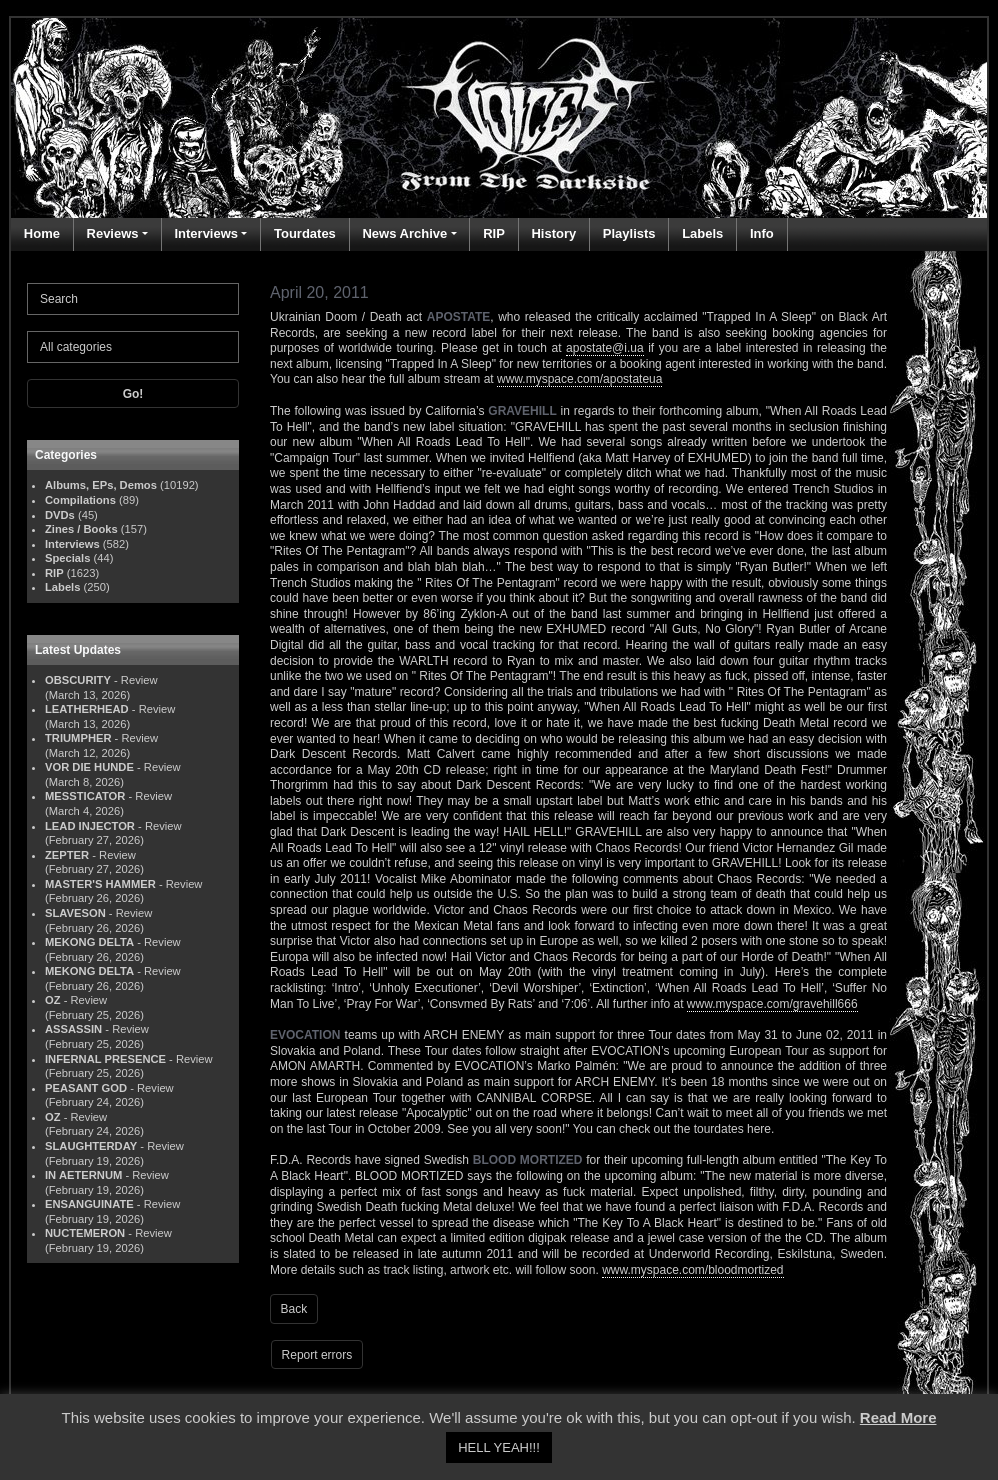 Image resolution: width=998 pixels, height=1480 pixels. What do you see at coordinates (692, 1270) in the screenshot?
I see `www.myspace.com/bloodmortized` at bounding box center [692, 1270].